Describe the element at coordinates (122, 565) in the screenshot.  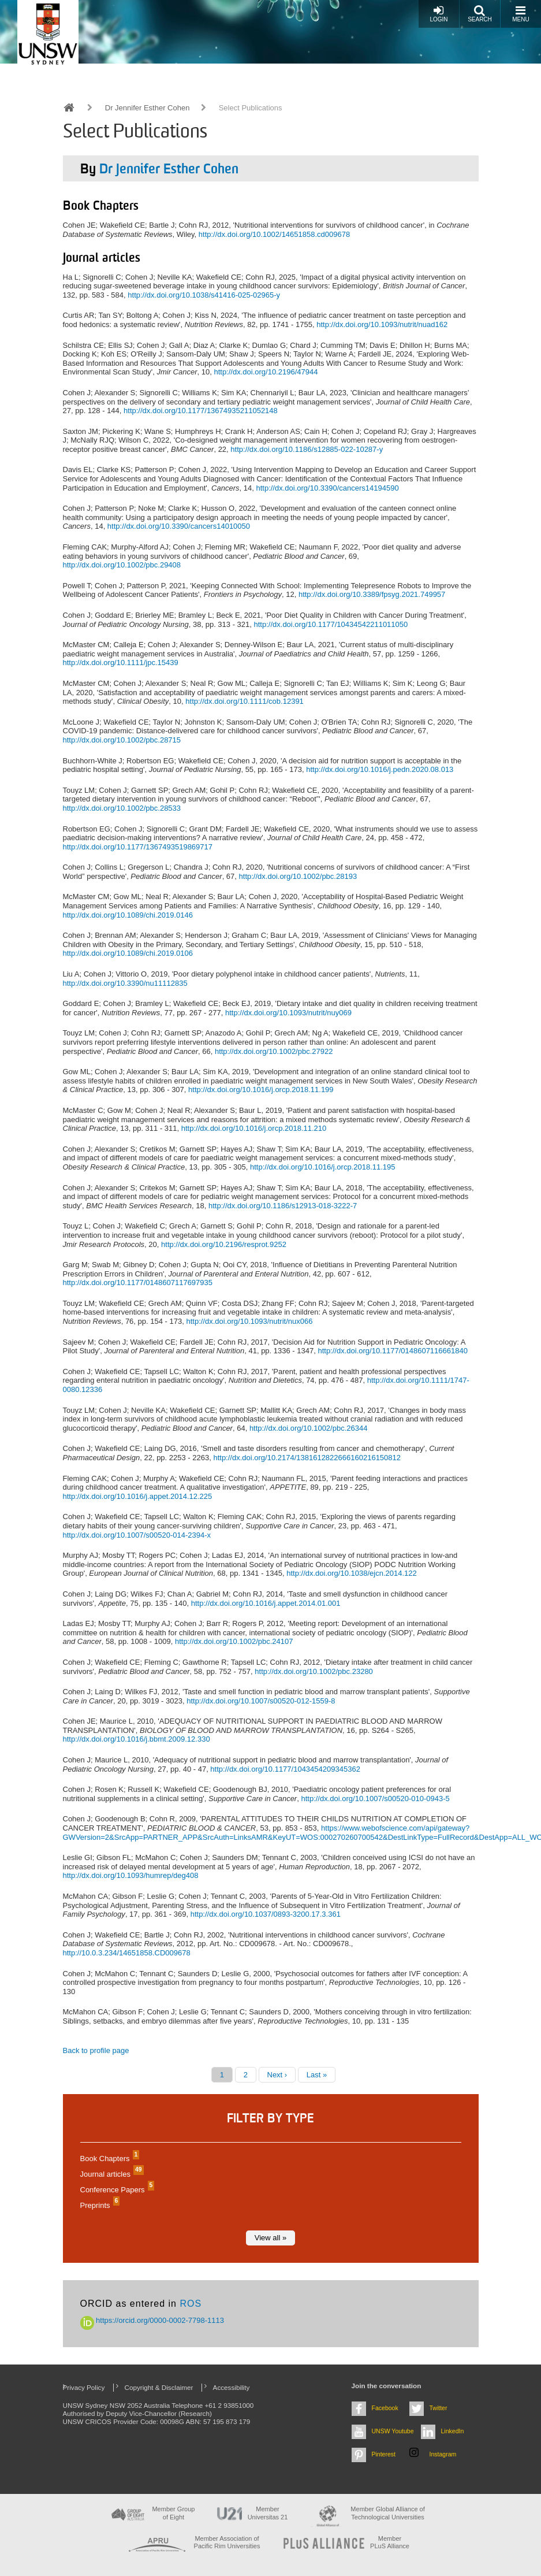
I see `http://dx.doi.org/10.1002/pbc.29408` at that location.